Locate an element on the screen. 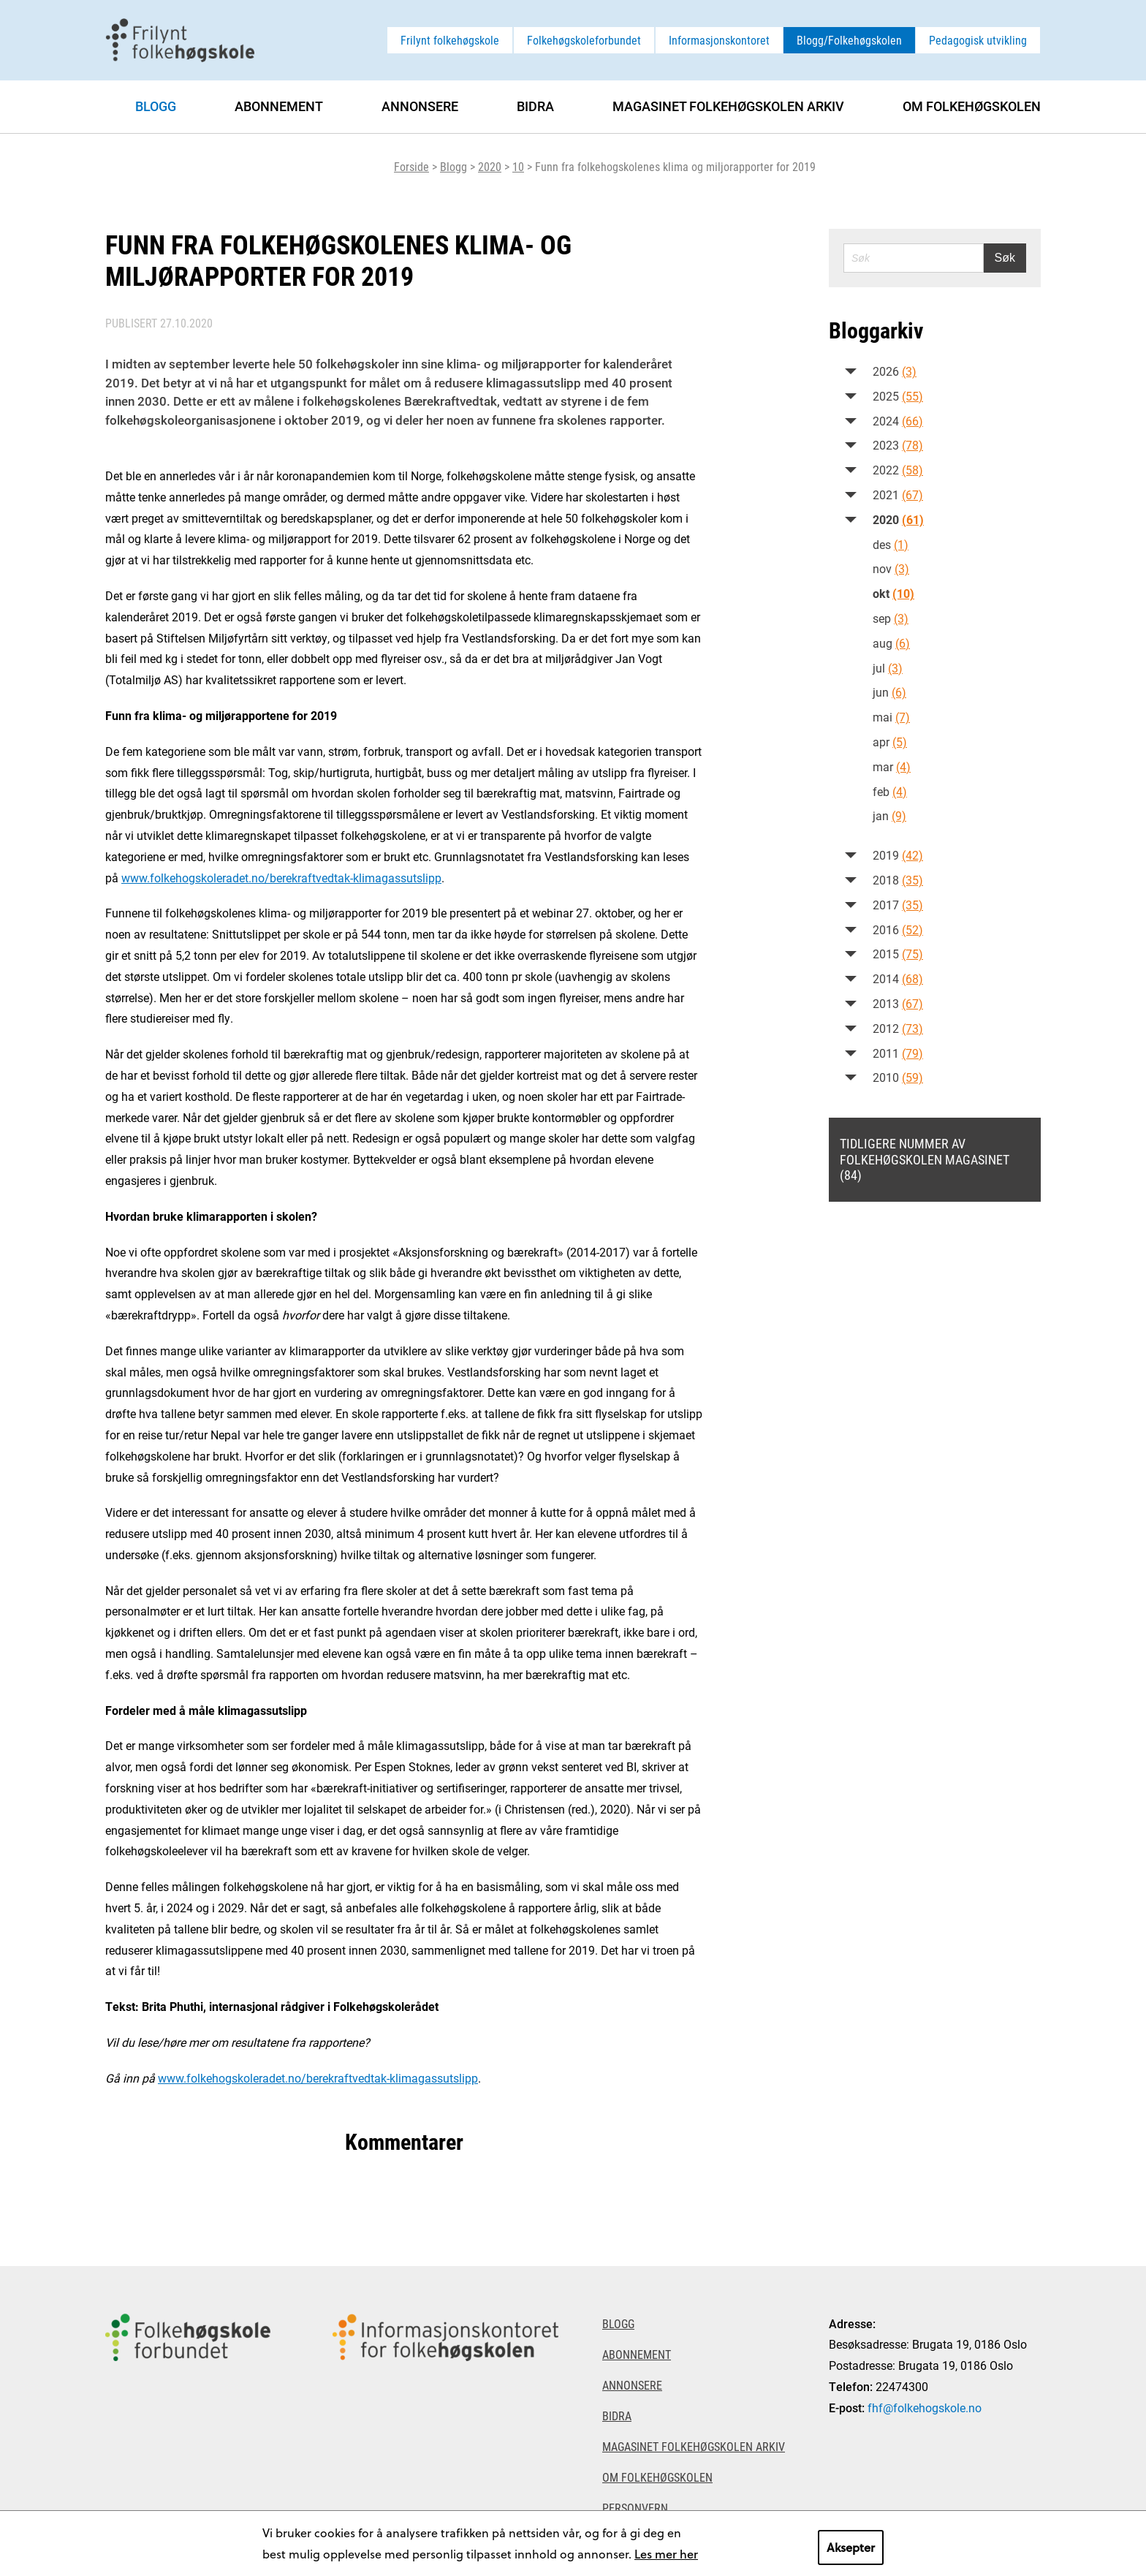  2023 is located at coordinates (898, 444).